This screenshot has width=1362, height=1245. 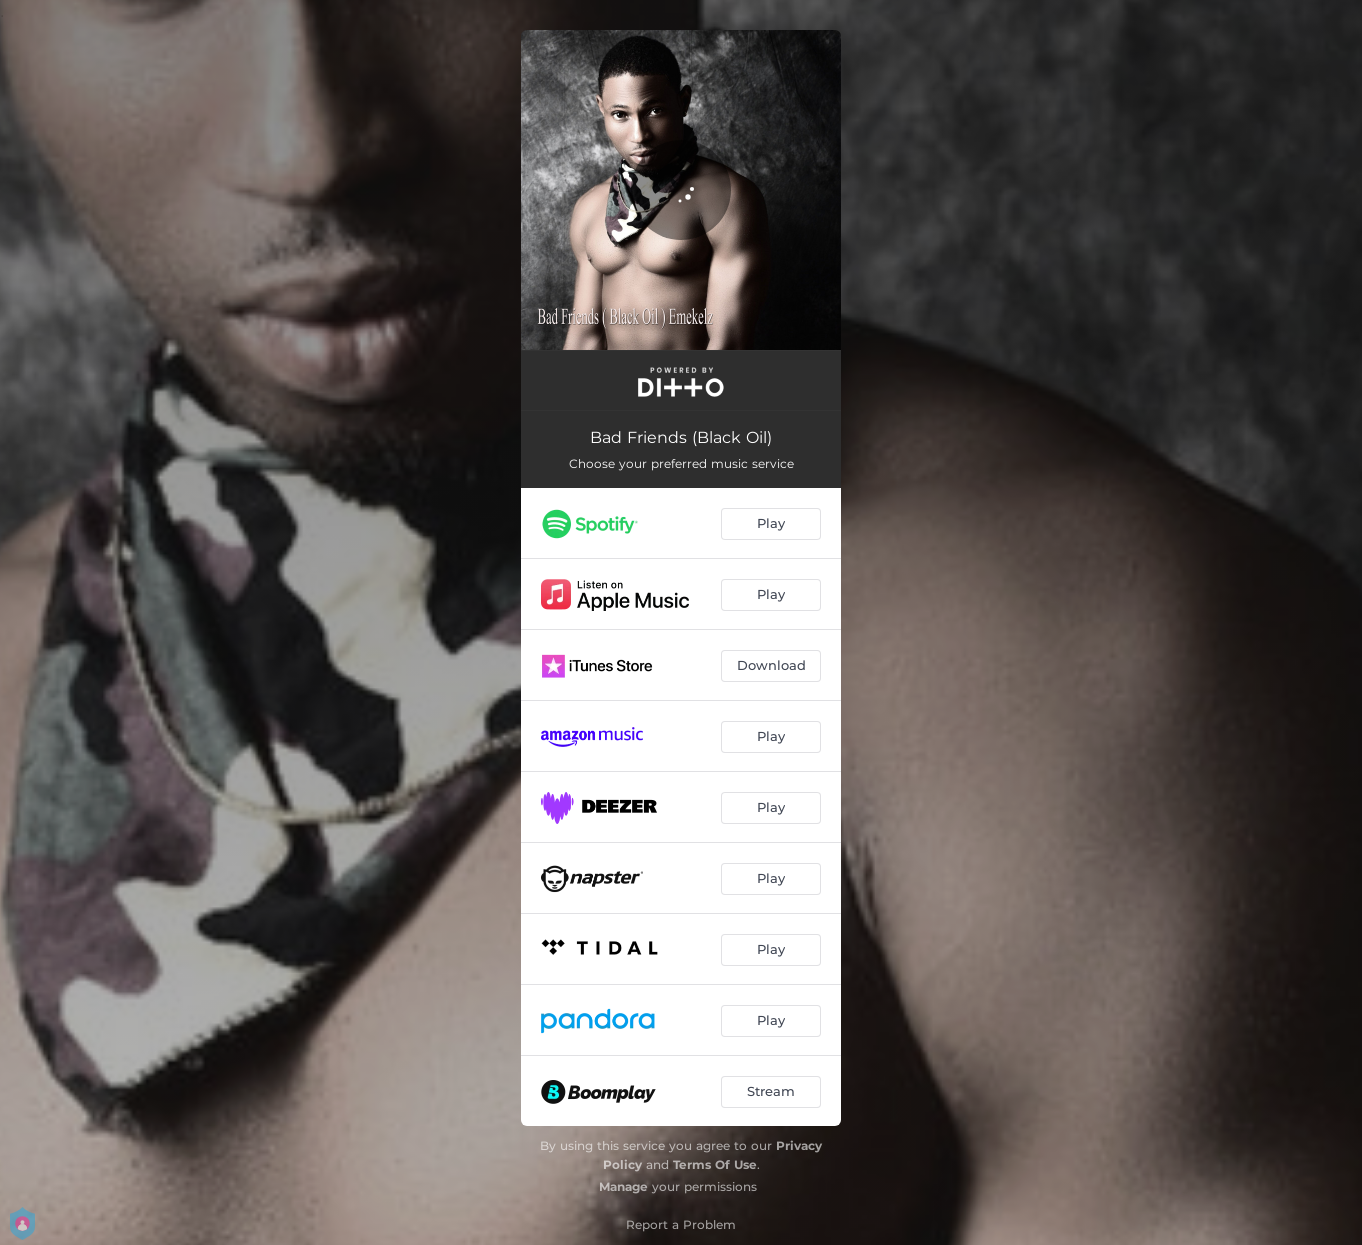 What do you see at coordinates (623, 1186) in the screenshot?
I see `Manage` at bounding box center [623, 1186].